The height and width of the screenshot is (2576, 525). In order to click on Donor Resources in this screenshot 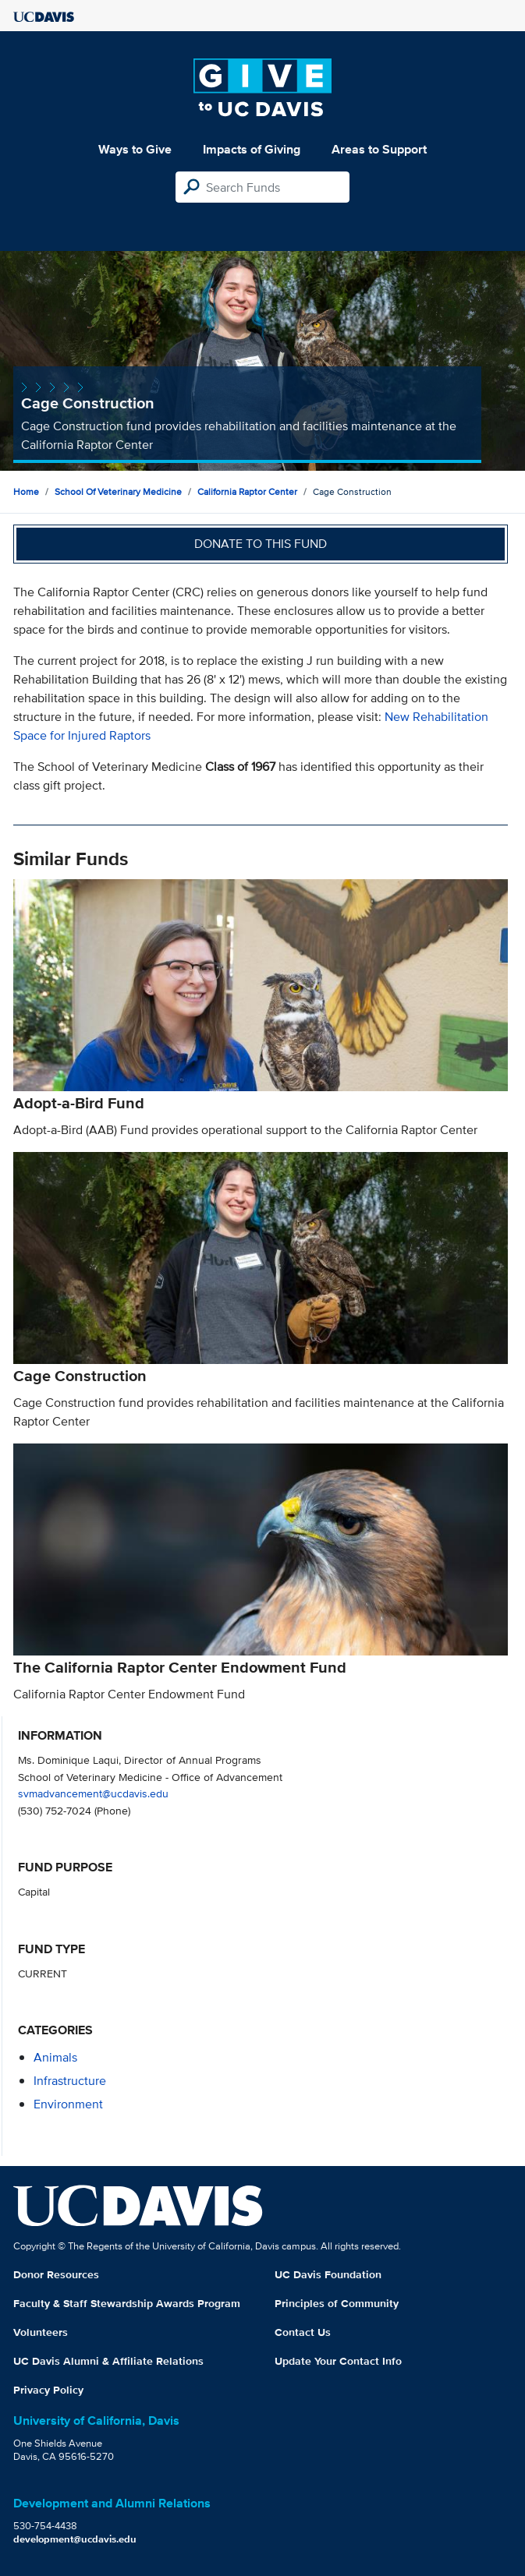, I will do `click(56, 2274)`.